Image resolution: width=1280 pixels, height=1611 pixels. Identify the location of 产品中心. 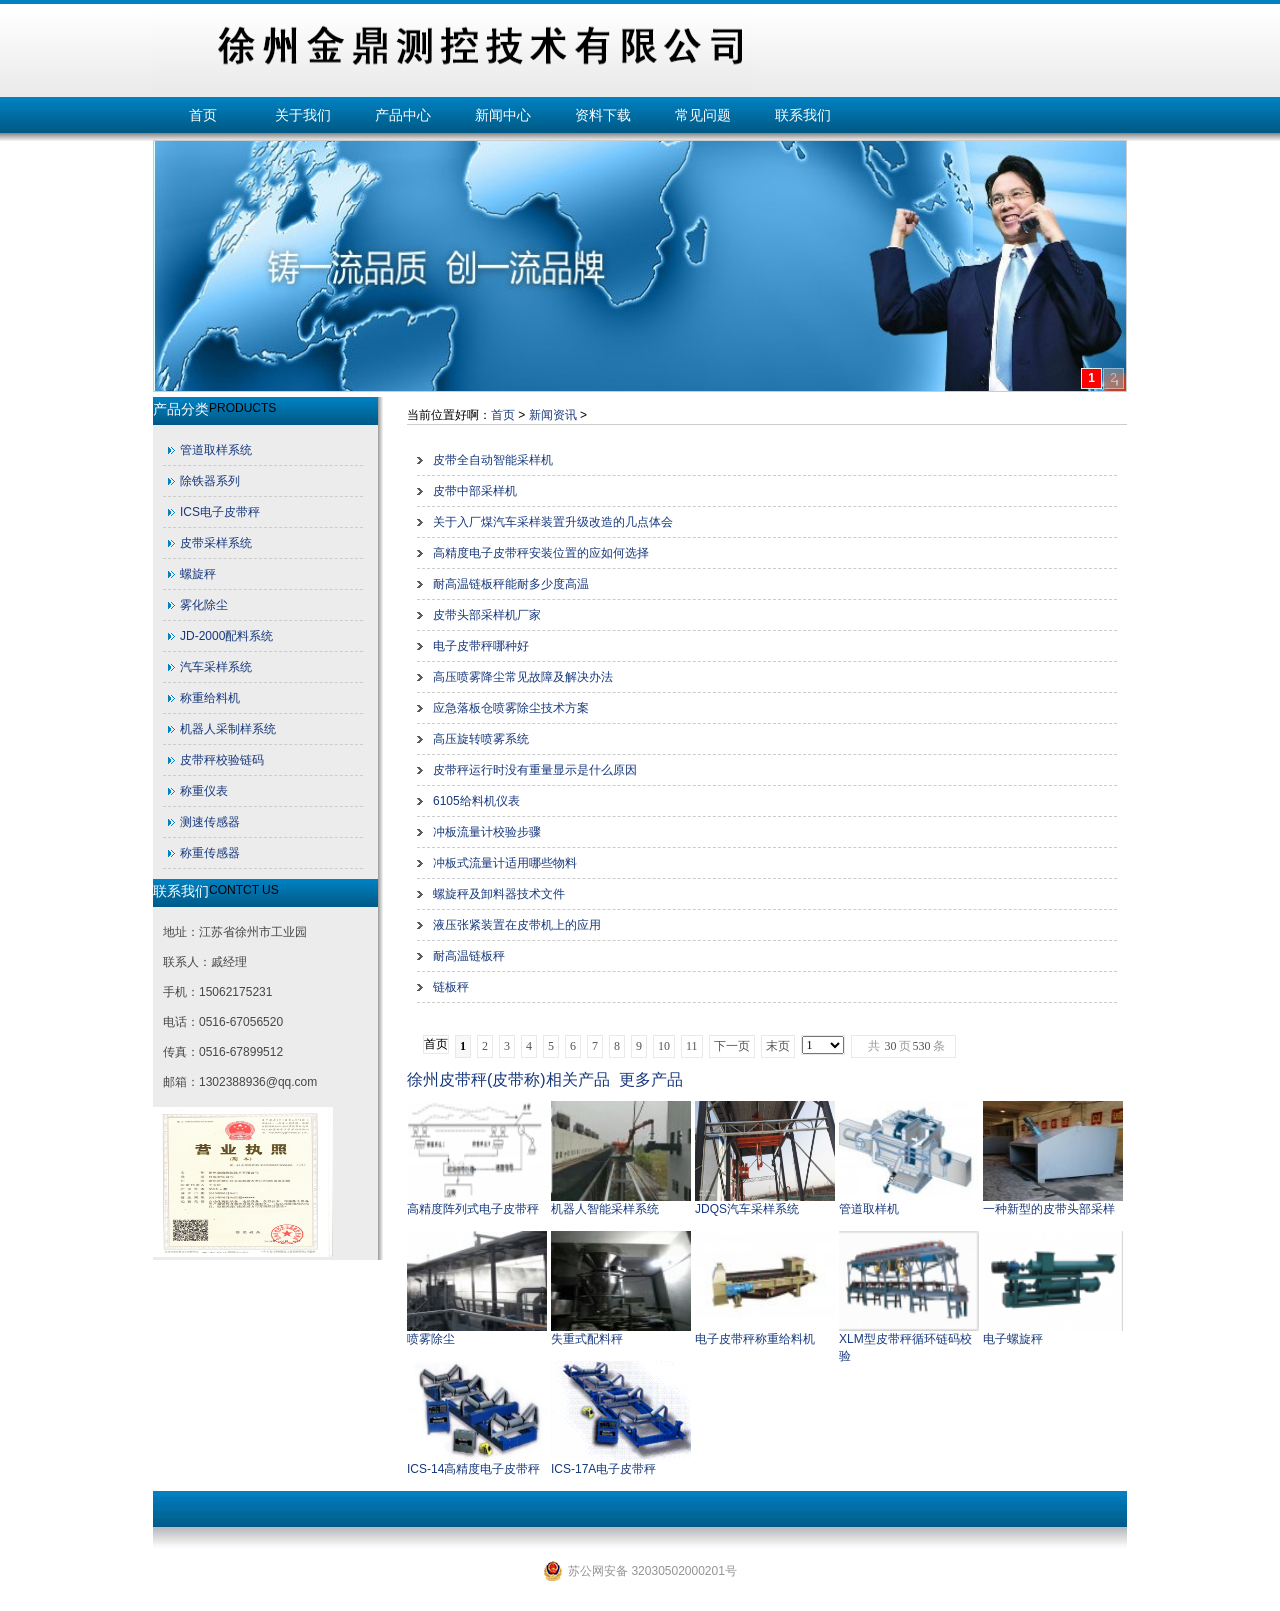
(403, 115).